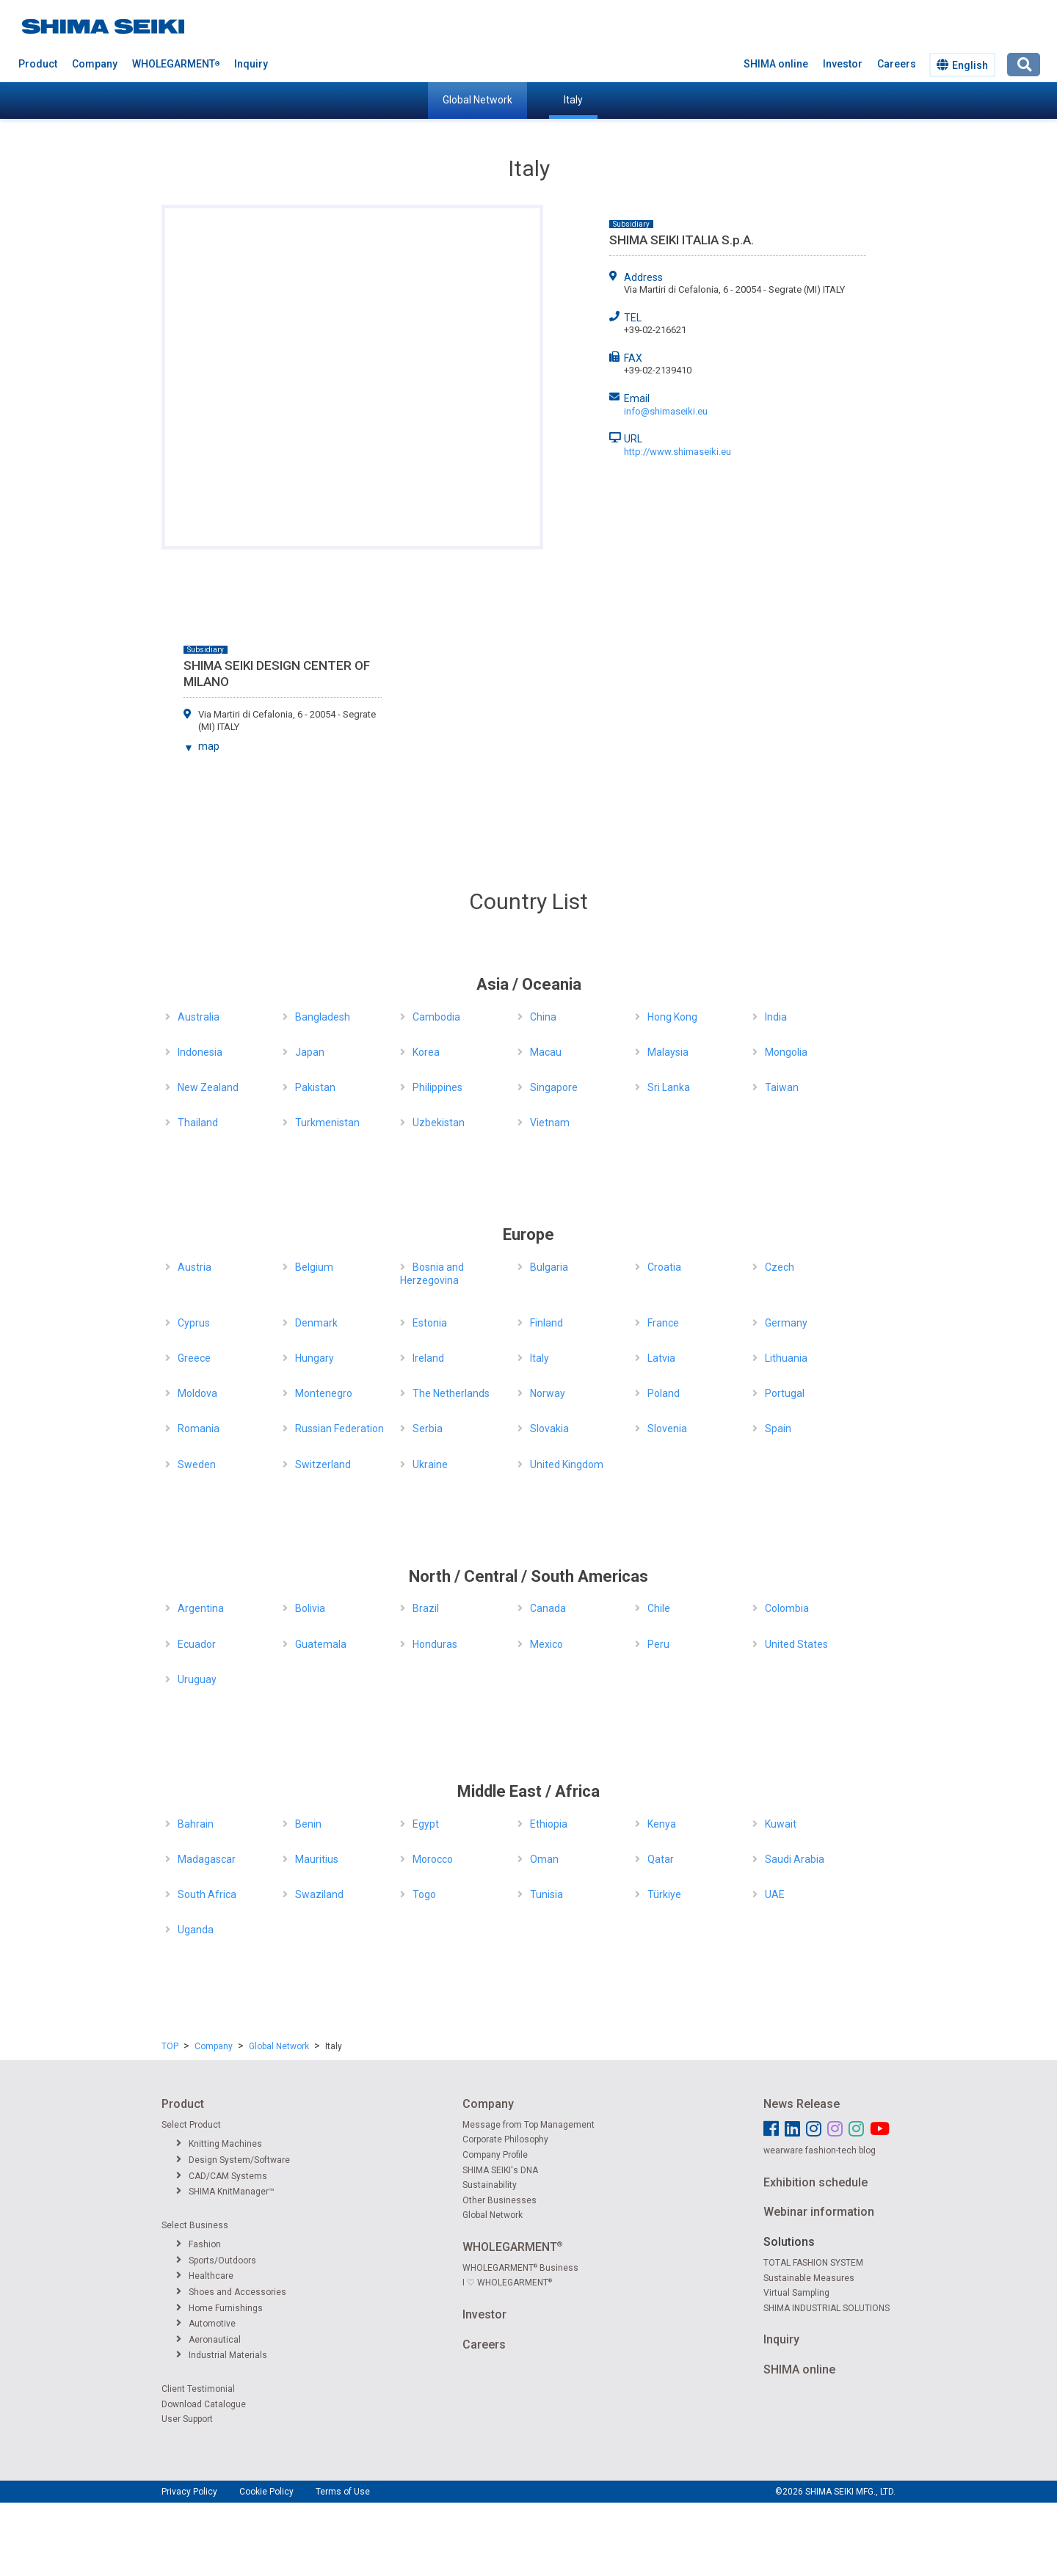  I want to click on Exhibition schedule, so click(815, 2182).